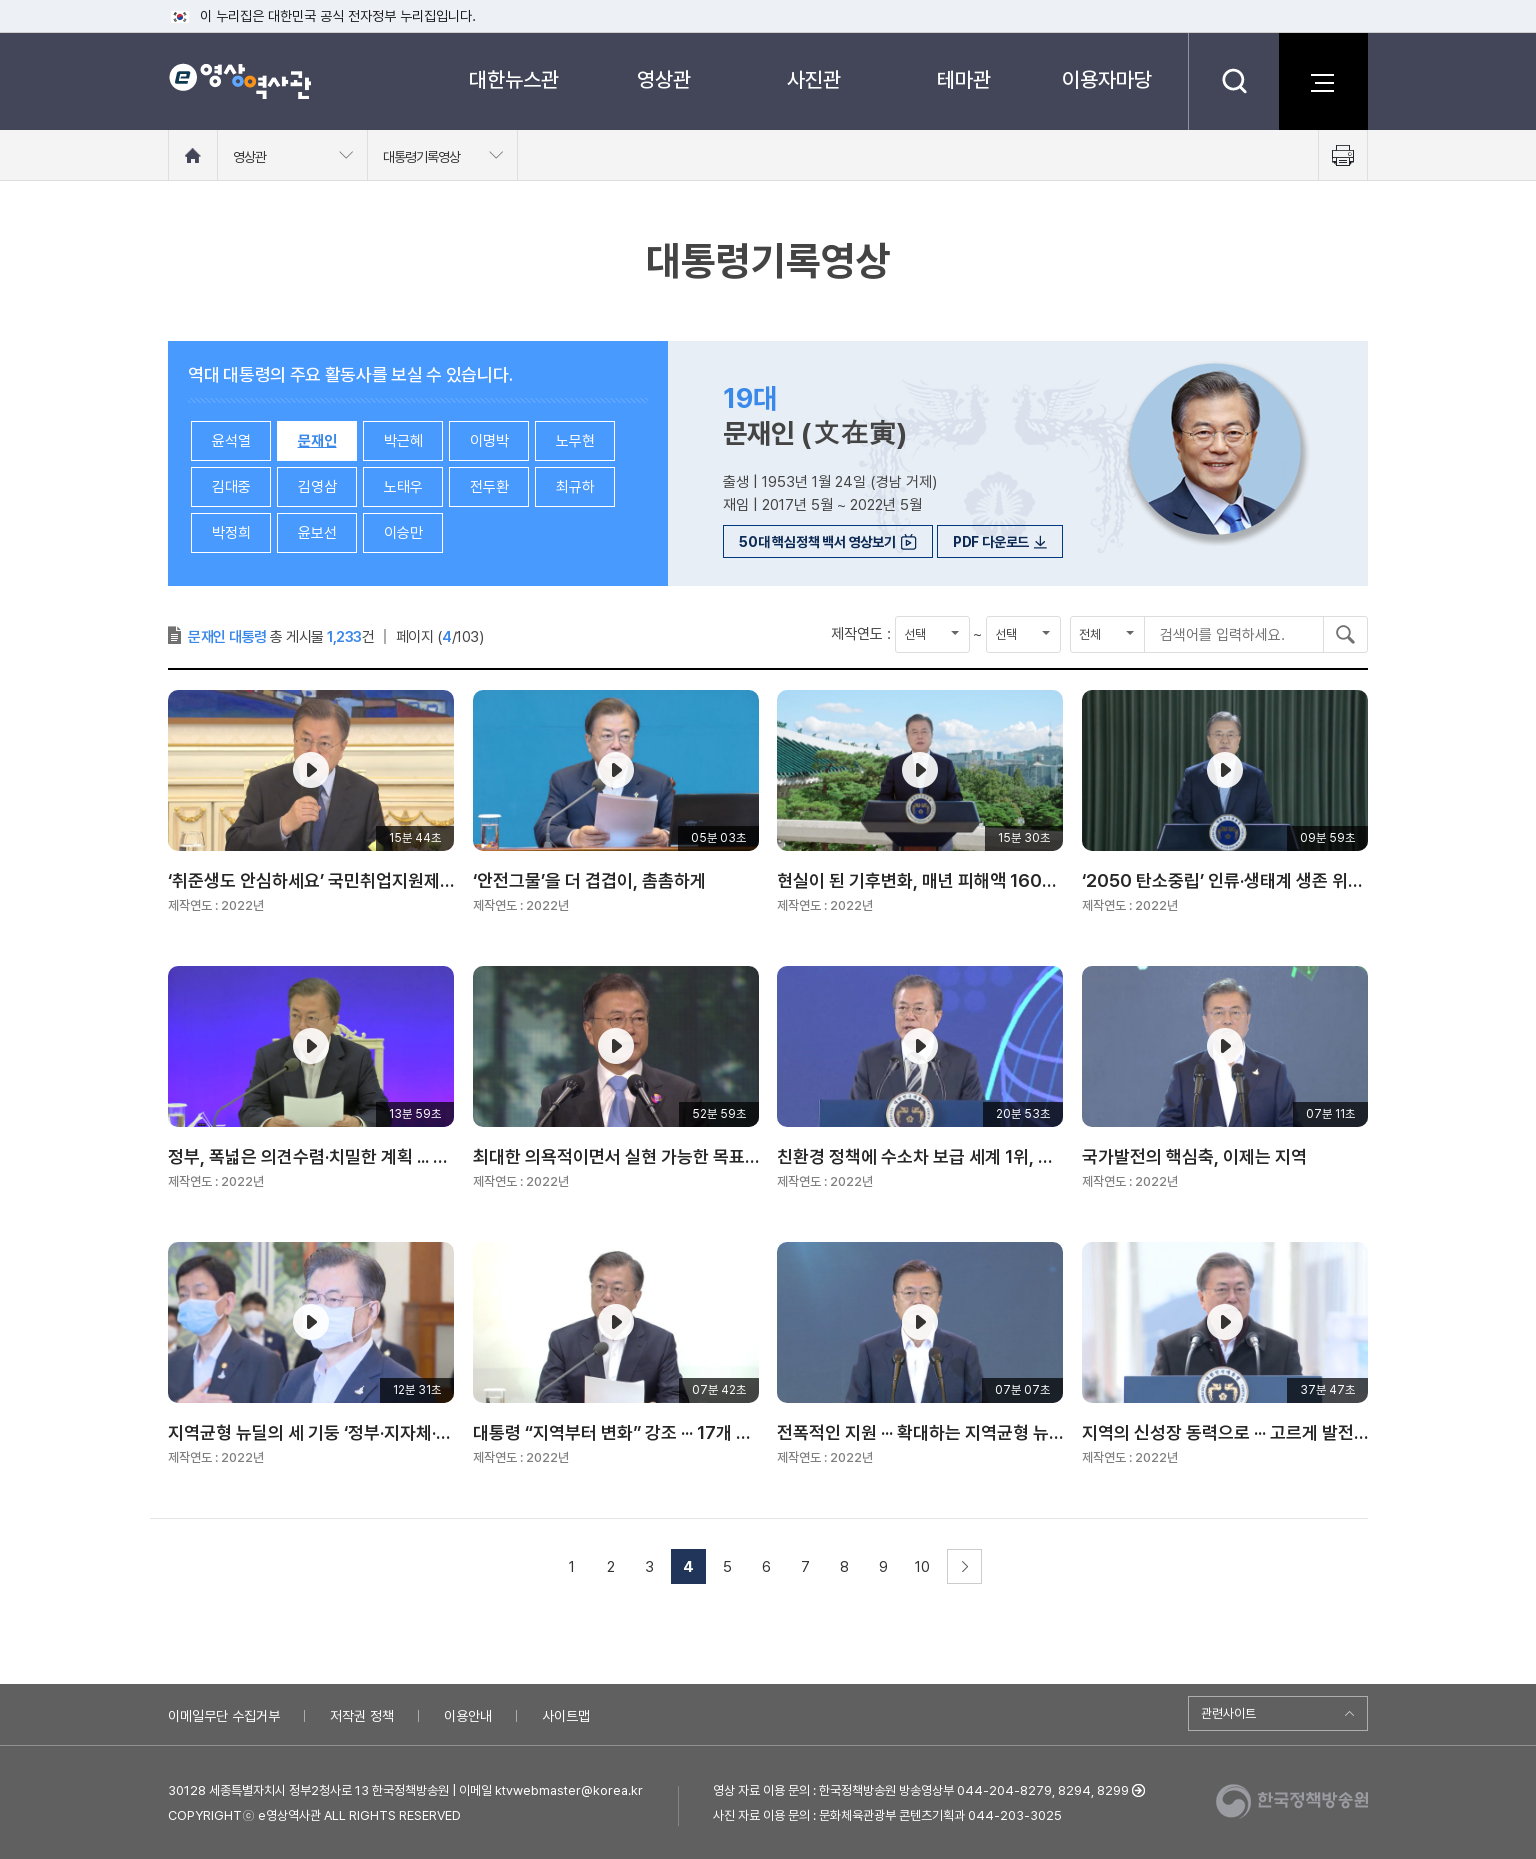  I want to click on 이용자마당, so click(1107, 79).